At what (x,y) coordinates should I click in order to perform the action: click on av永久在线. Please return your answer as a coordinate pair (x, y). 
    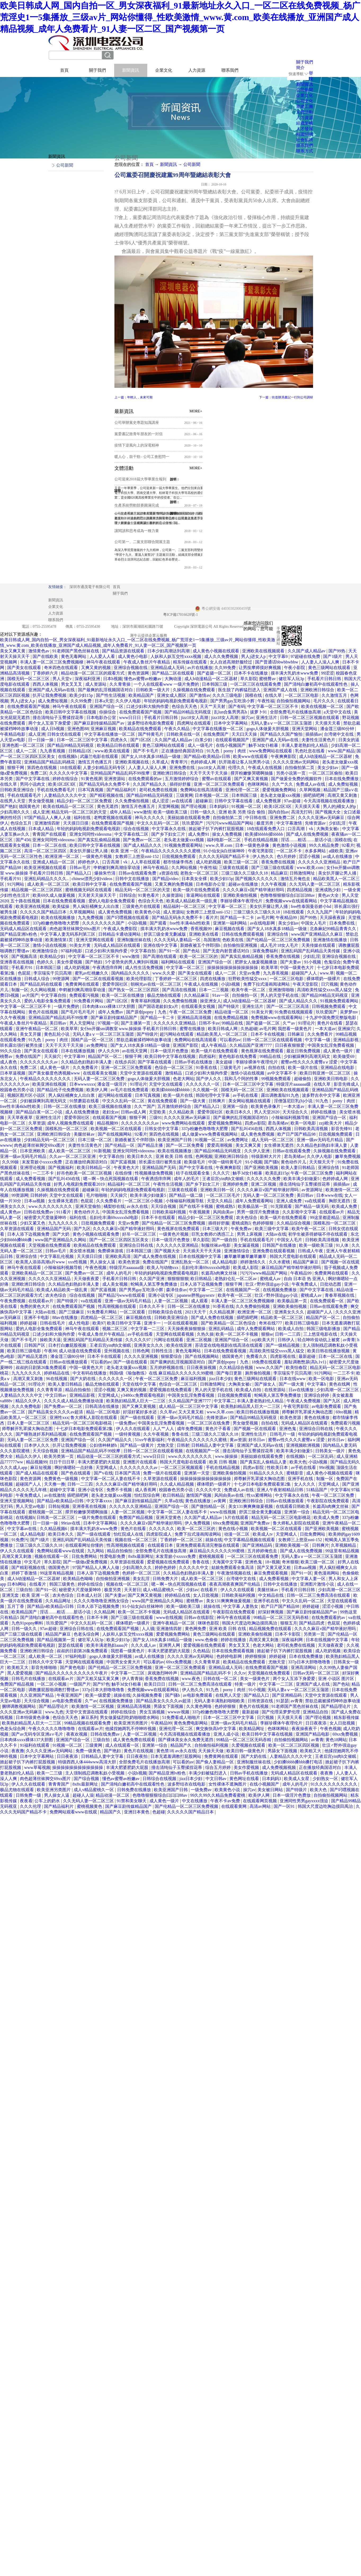
    Looking at the image, I should click on (138, 1206).